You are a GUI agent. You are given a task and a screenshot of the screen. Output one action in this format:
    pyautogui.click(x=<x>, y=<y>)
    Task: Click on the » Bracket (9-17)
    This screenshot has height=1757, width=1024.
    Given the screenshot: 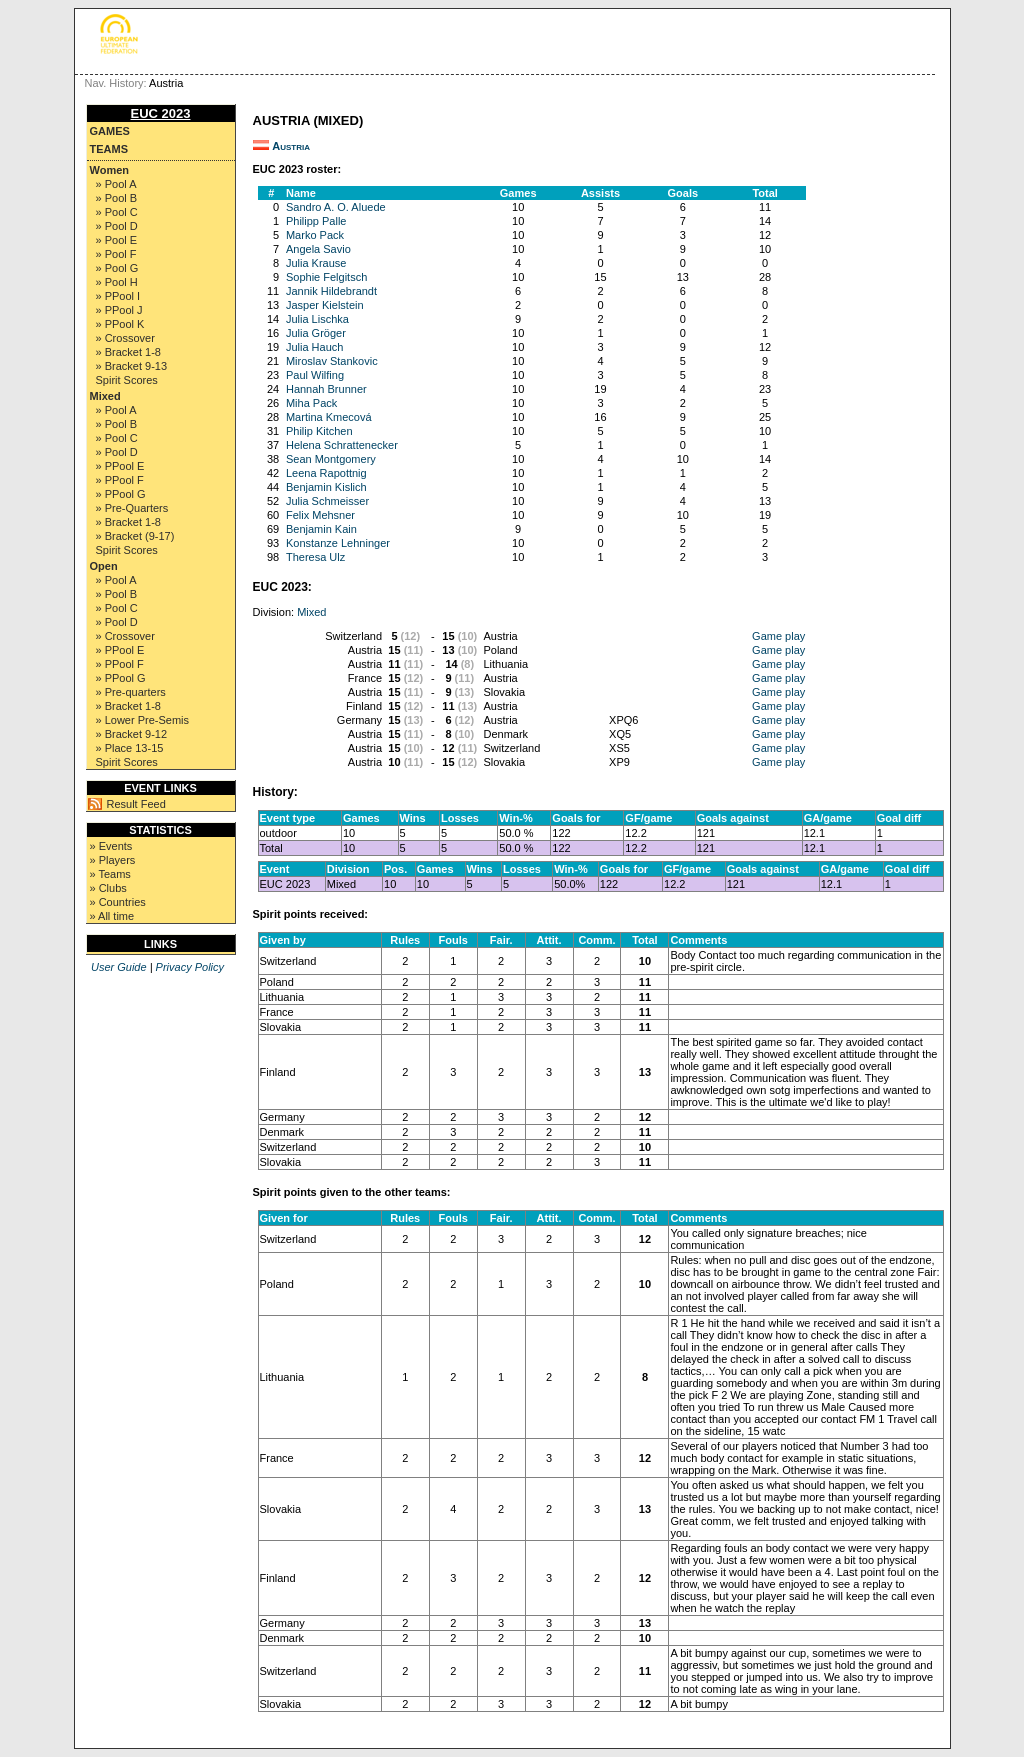 What is the action you would take?
    pyautogui.click(x=135, y=536)
    